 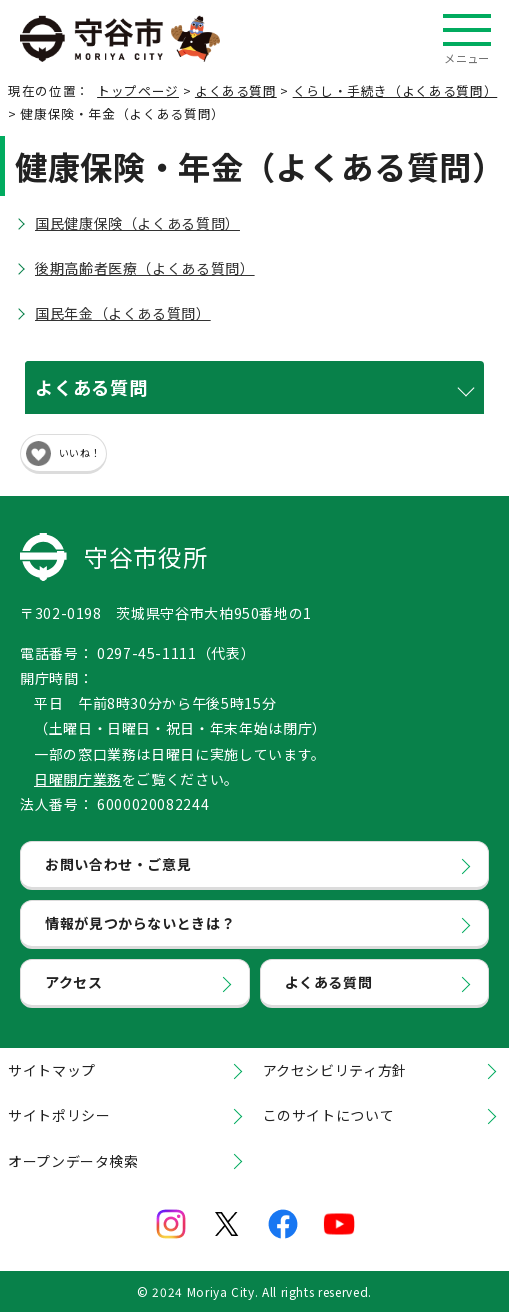 What do you see at coordinates (138, 90) in the screenshot?
I see `トップページ` at bounding box center [138, 90].